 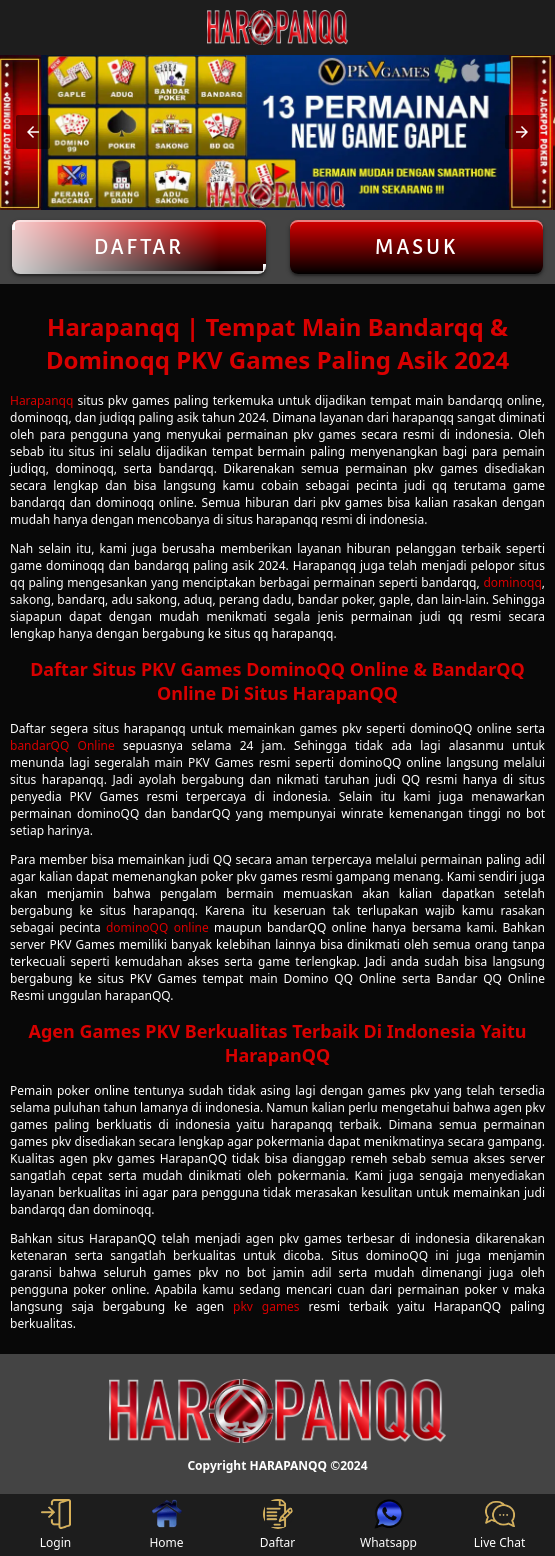 What do you see at coordinates (388, 1525) in the screenshot?
I see `Whatsapp` at bounding box center [388, 1525].